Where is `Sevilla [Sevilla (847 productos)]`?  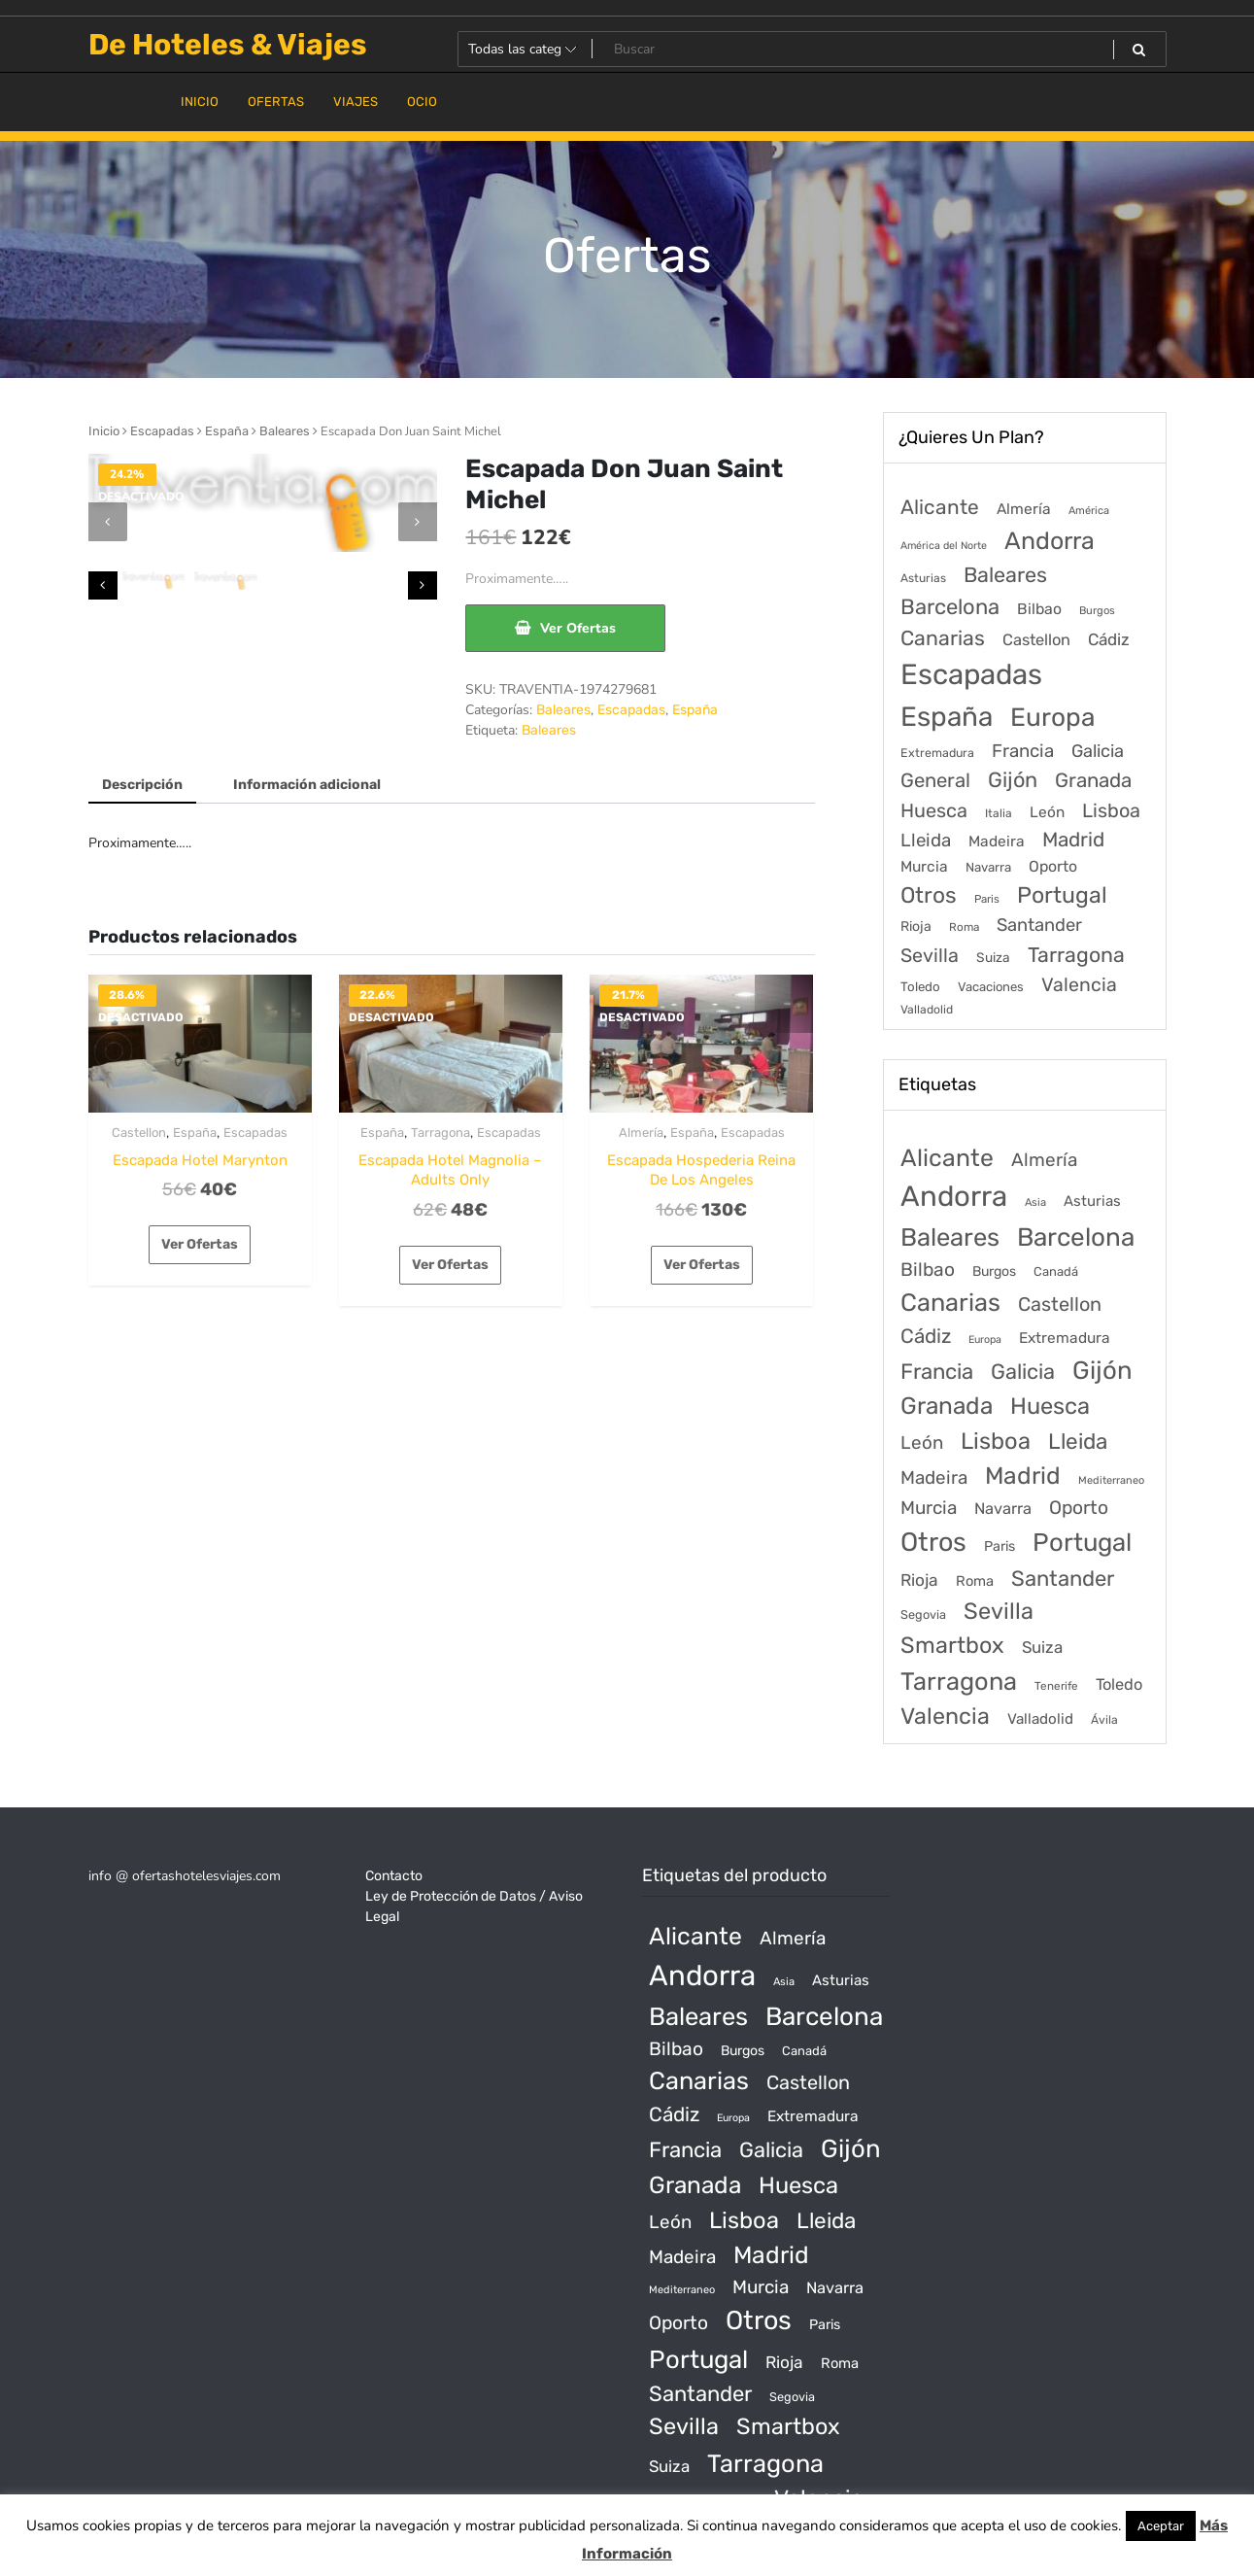 Sevilla [Sevilla (847 productos)] is located at coordinates (999, 1611).